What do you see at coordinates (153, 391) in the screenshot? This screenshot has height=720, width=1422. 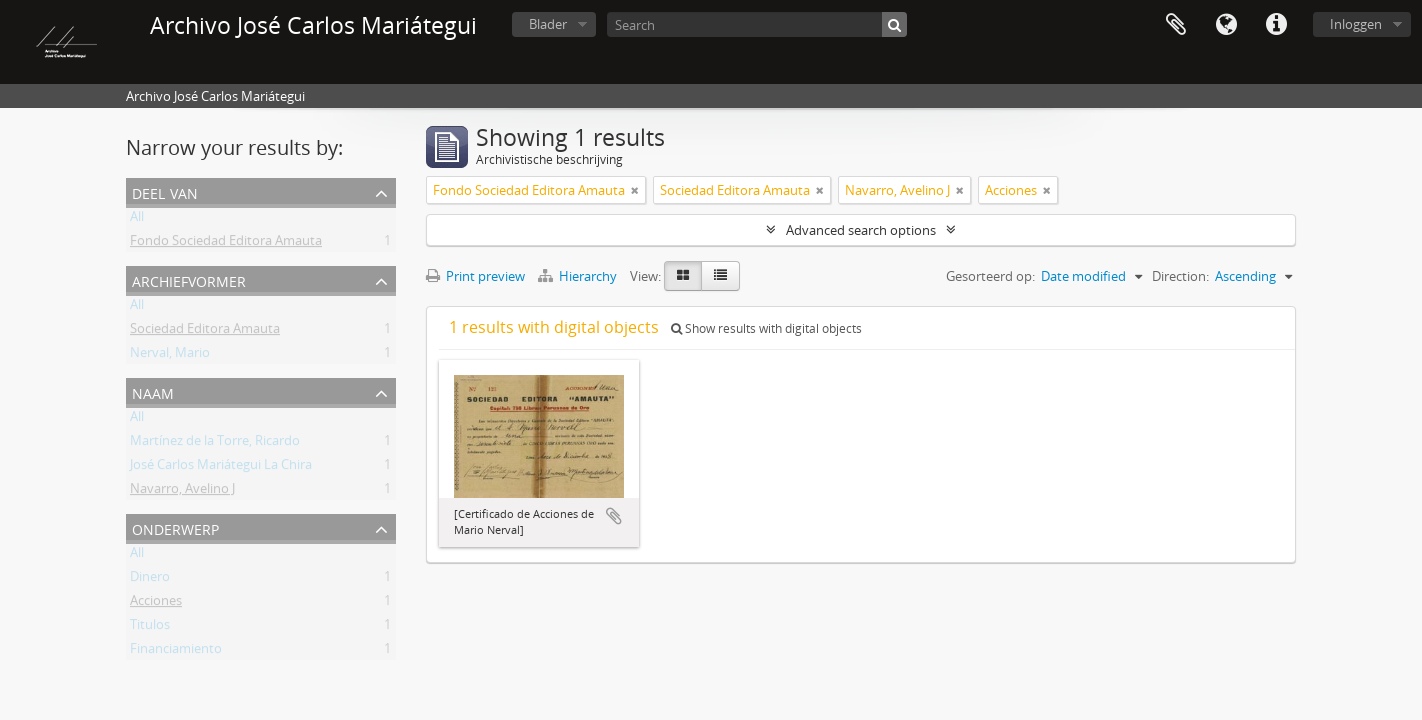 I see `Naam` at bounding box center [153, 391].